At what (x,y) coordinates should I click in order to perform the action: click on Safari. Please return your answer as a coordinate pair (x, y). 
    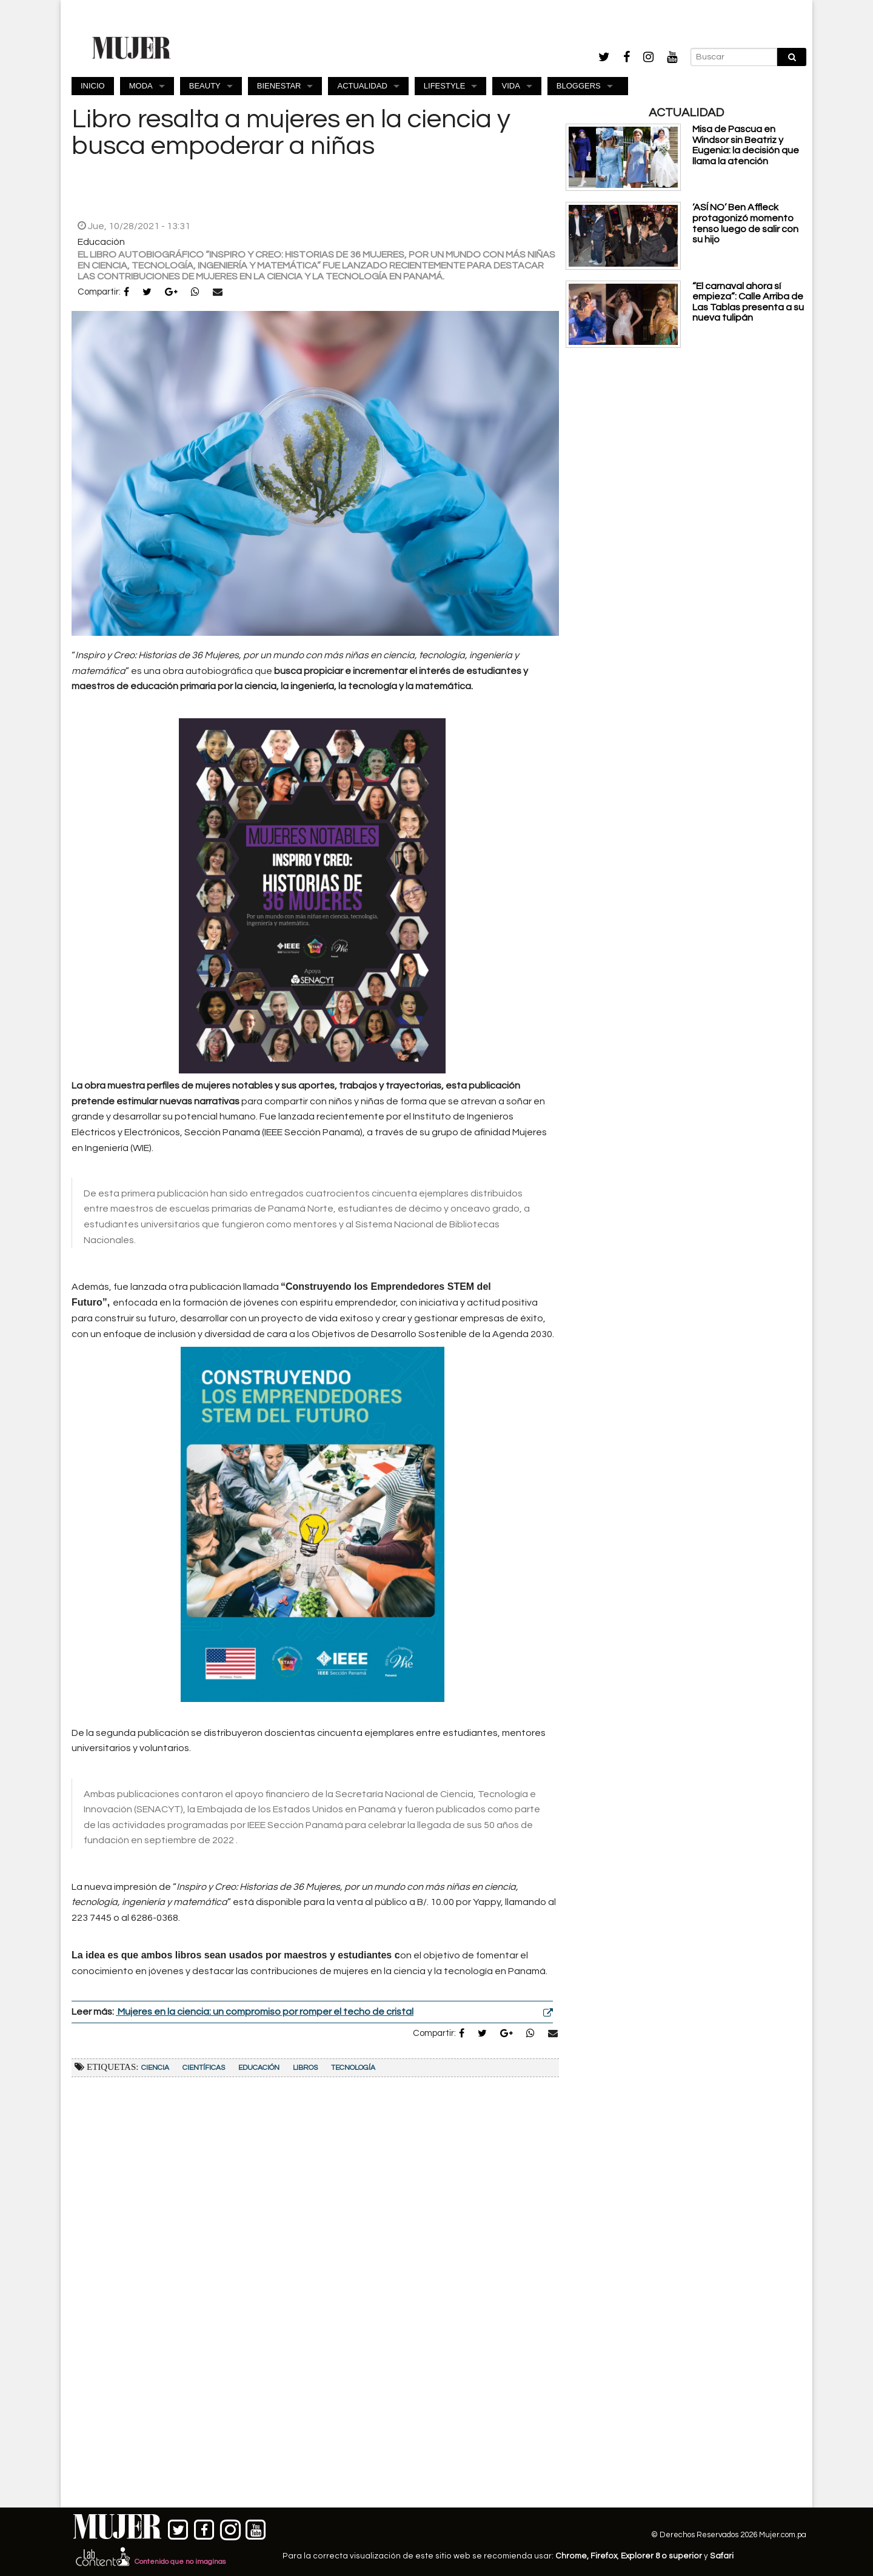
    Looking at the image, I should click on (722, 2556).